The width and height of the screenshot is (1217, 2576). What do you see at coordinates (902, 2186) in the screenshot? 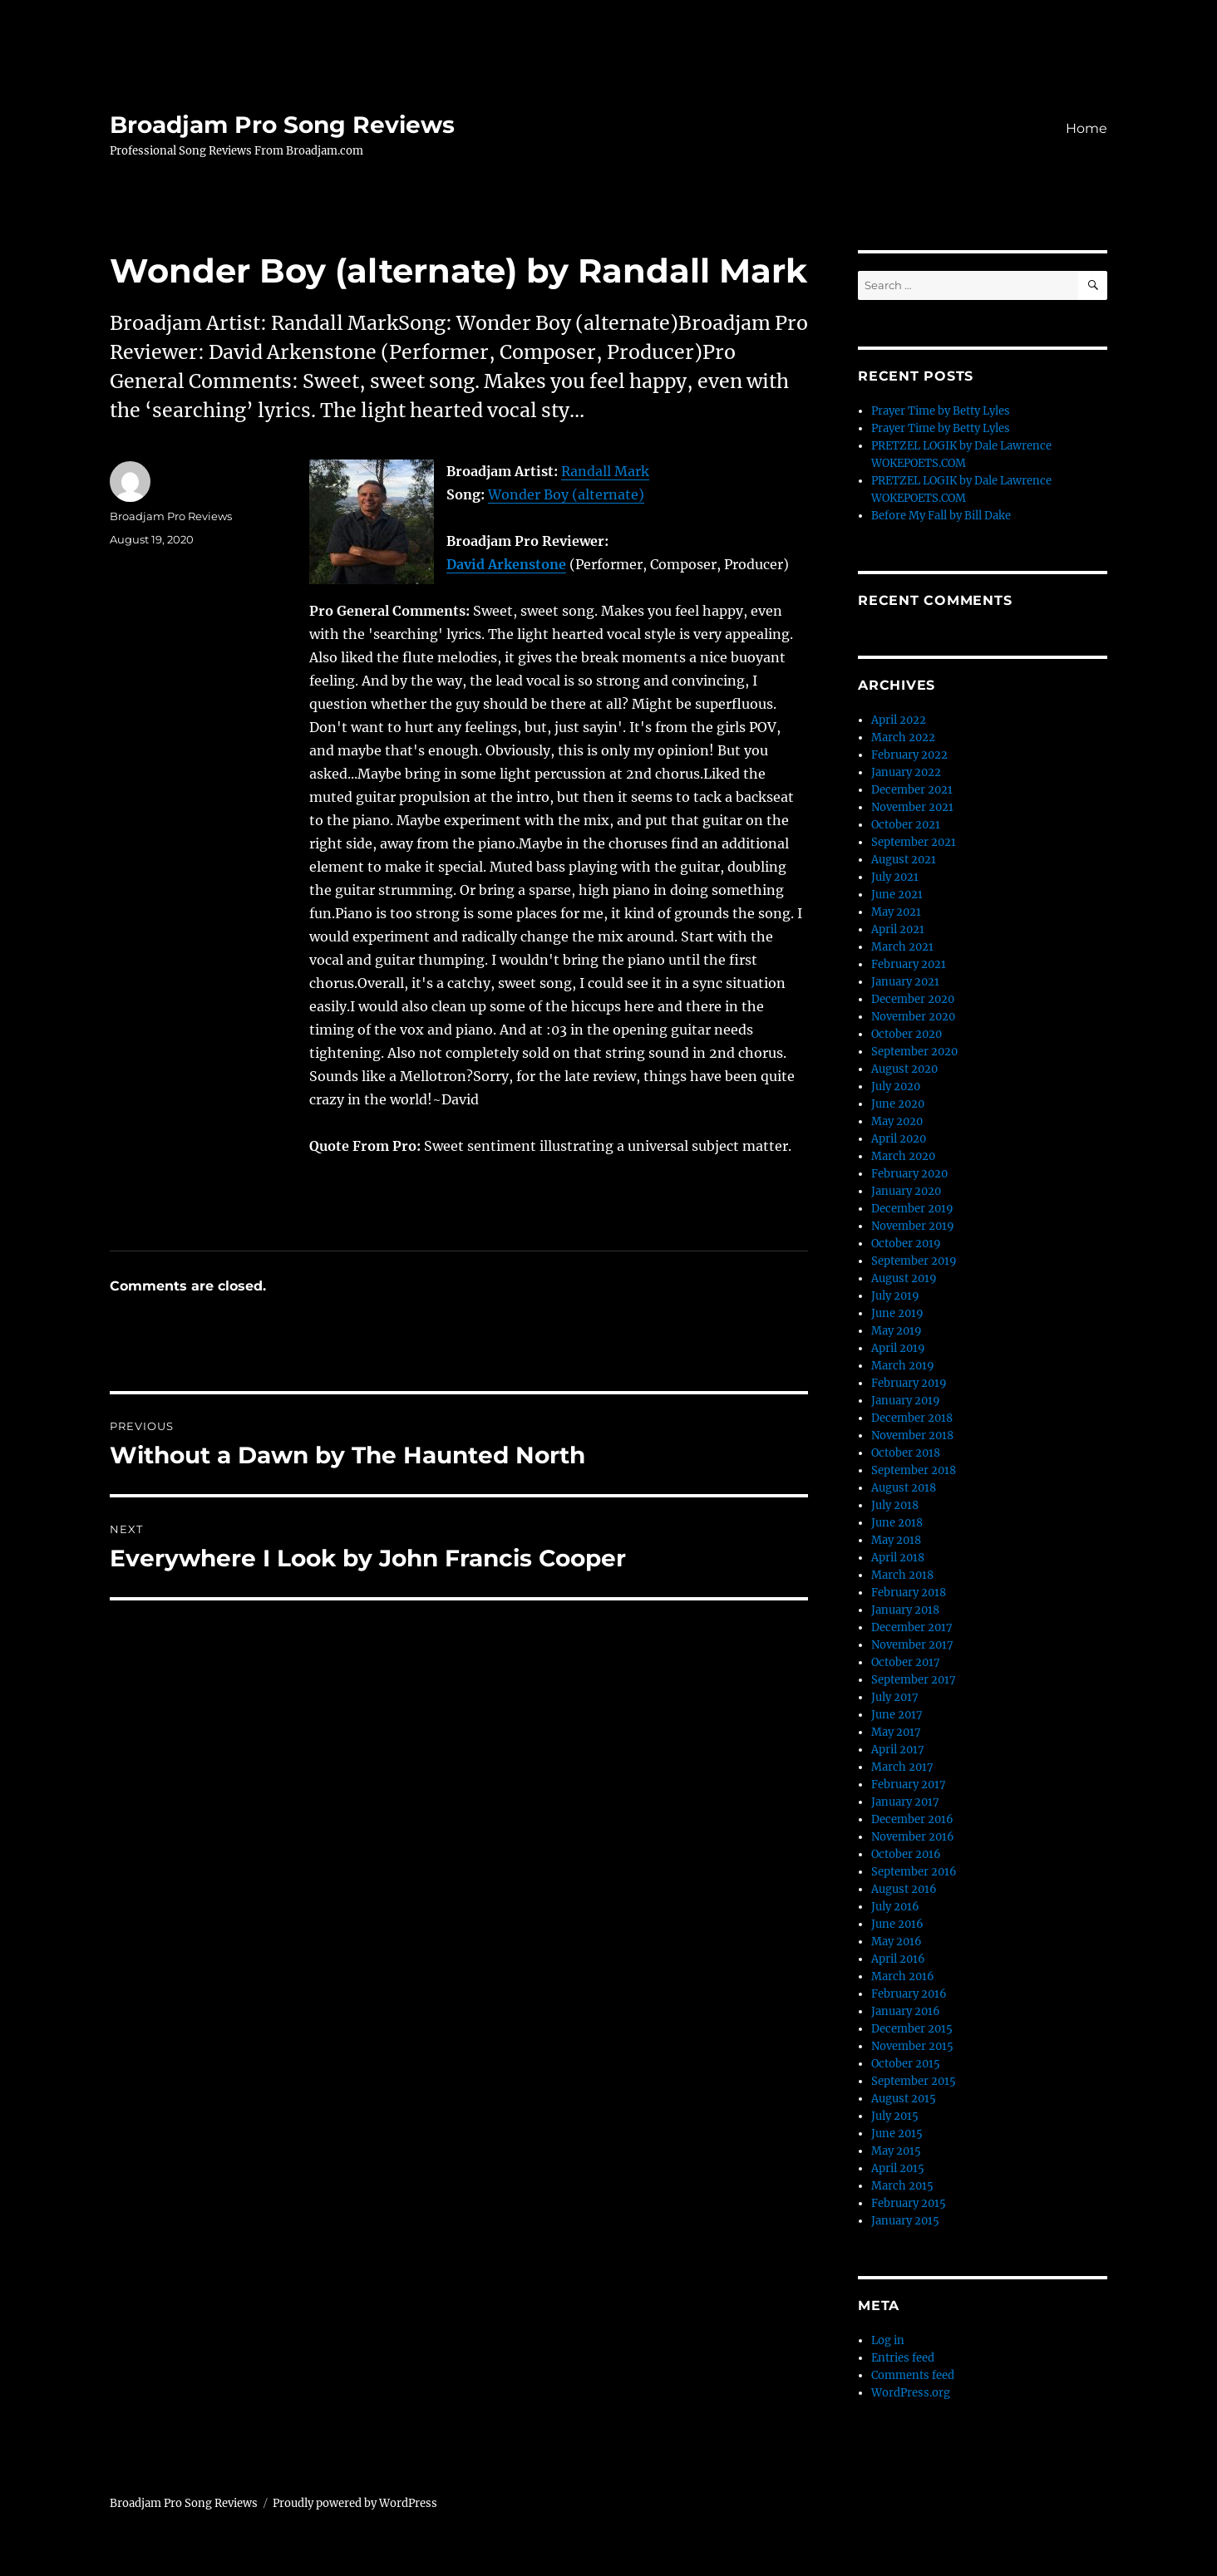
I see `March 2015` at bounding box center [902, 2186].